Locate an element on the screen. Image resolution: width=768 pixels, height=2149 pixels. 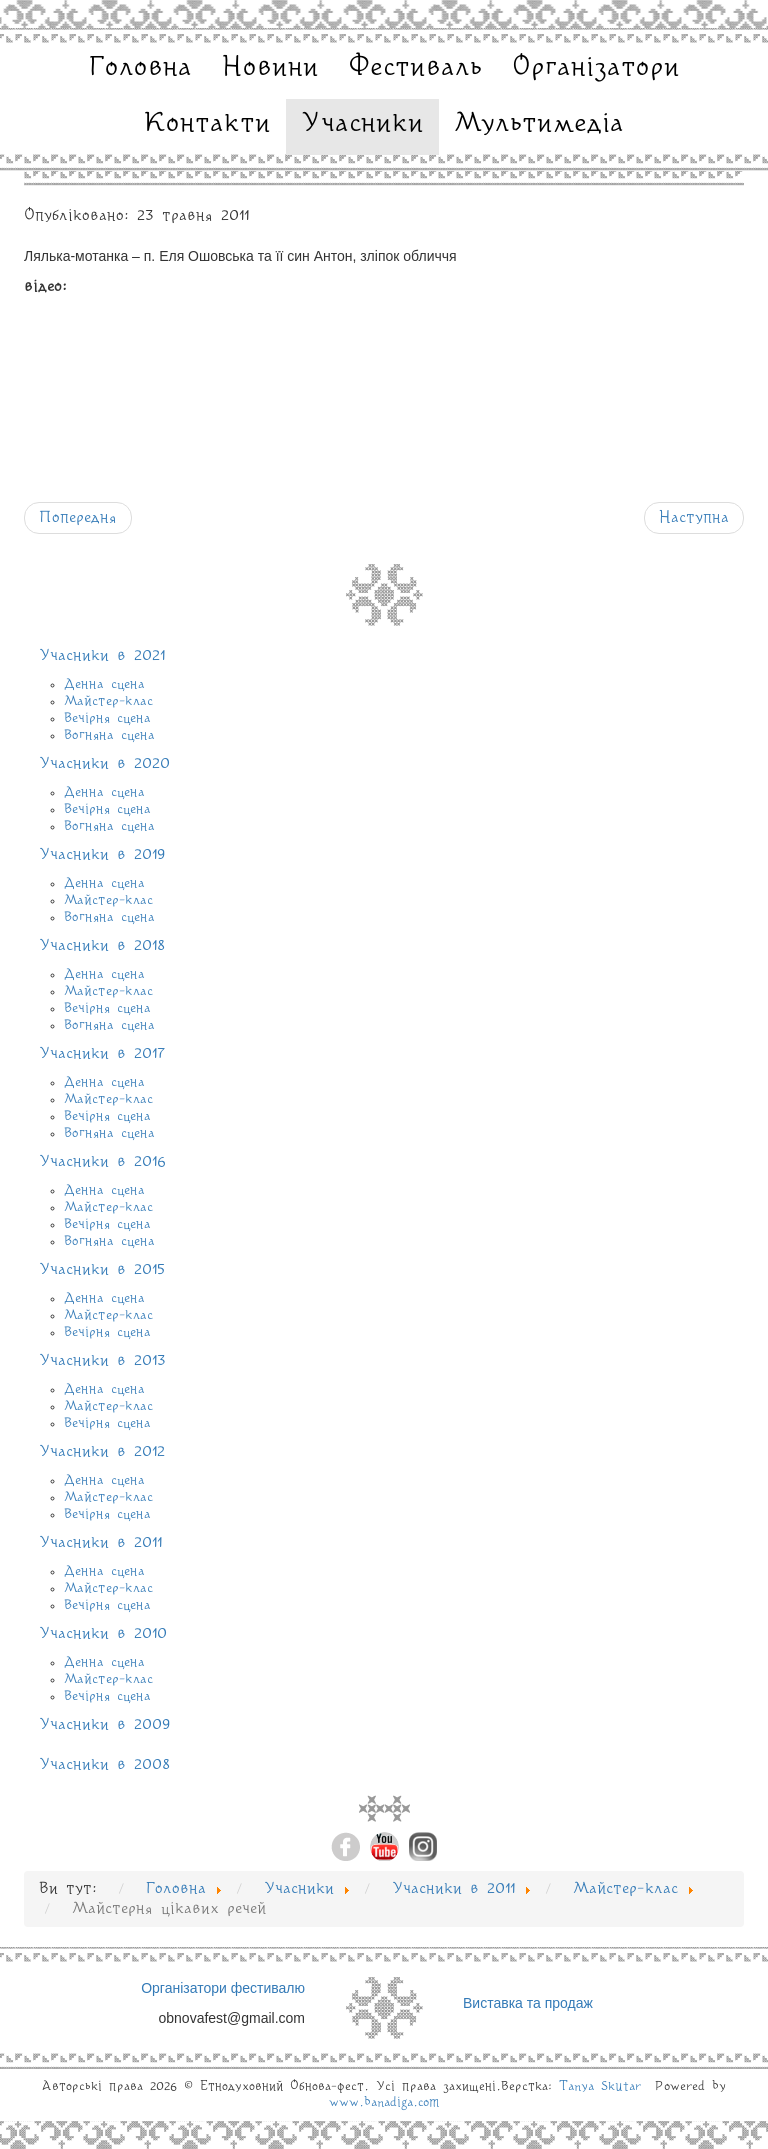
Контакти is located at coordinates (207, 124).